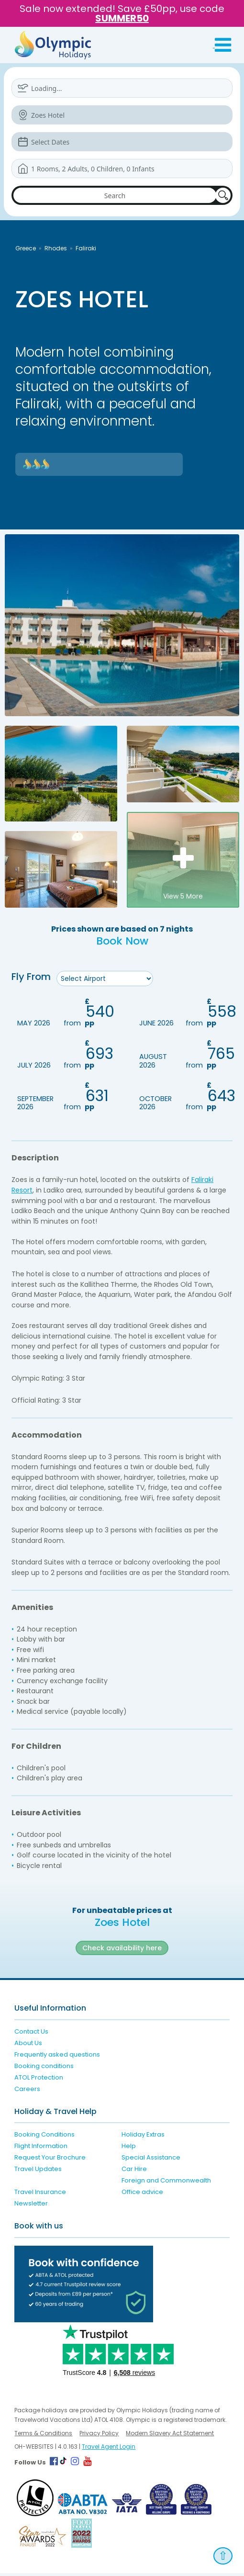 The width and height of the screenshot is (244, 2576). Describe the element at coordinates (55, 248) in the screenshot. I see `Rhodes` at that location.